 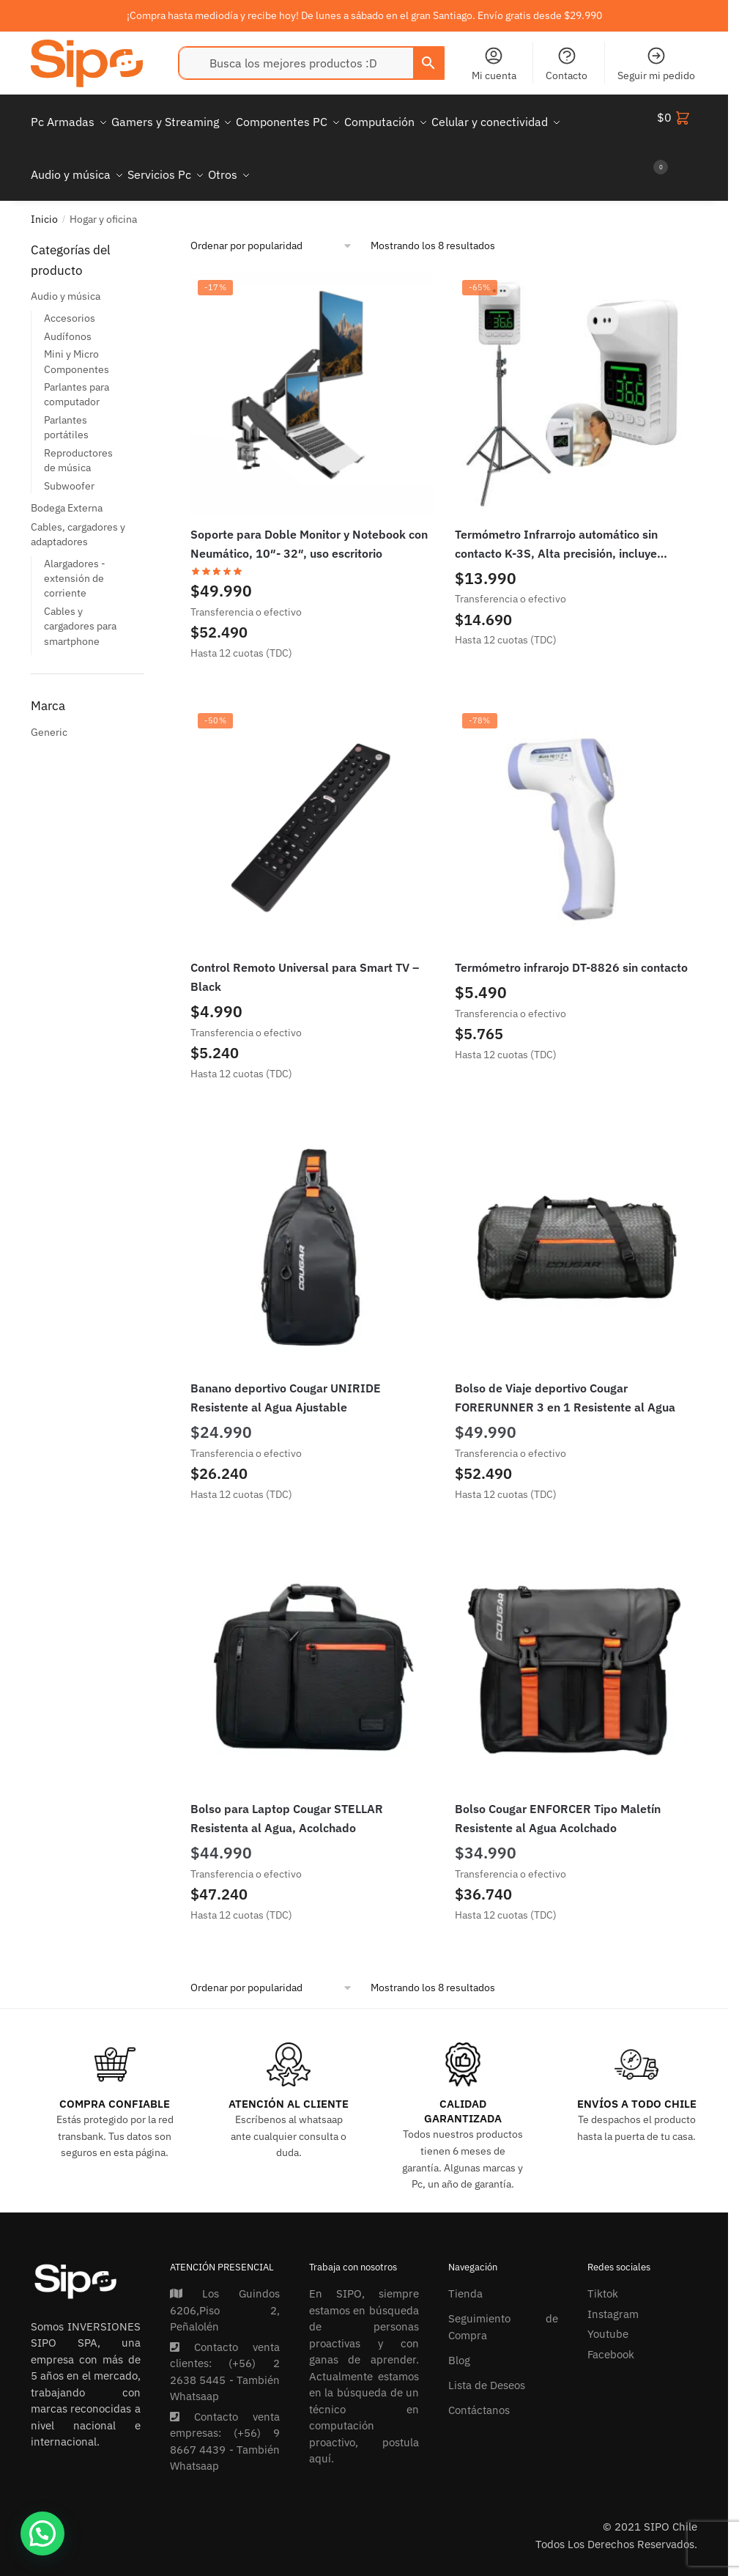 What do you see at coordinates (503, 2309) in the screenshot?
I see `Seguimiento de Compra` at bounding box center [503, 2309].